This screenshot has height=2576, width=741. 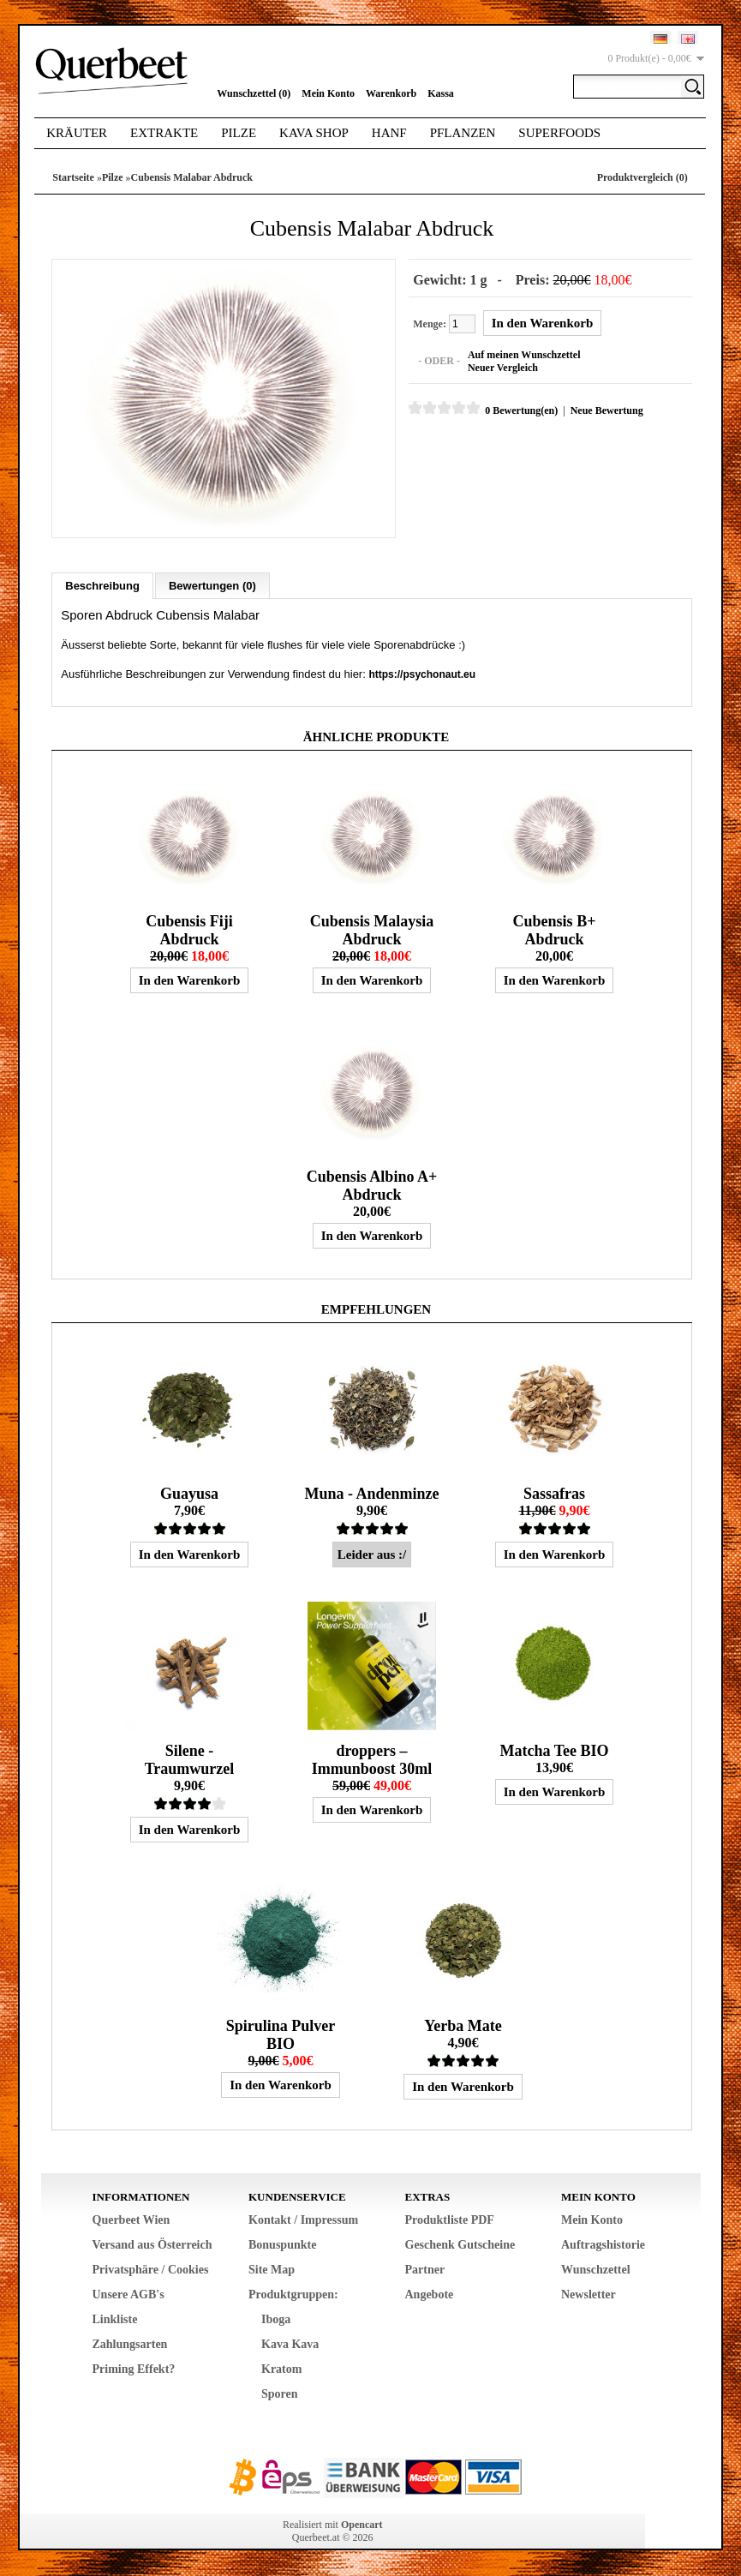 I want to click on Cubensis Malaysia Abdruck, so click(x=372, y=930).